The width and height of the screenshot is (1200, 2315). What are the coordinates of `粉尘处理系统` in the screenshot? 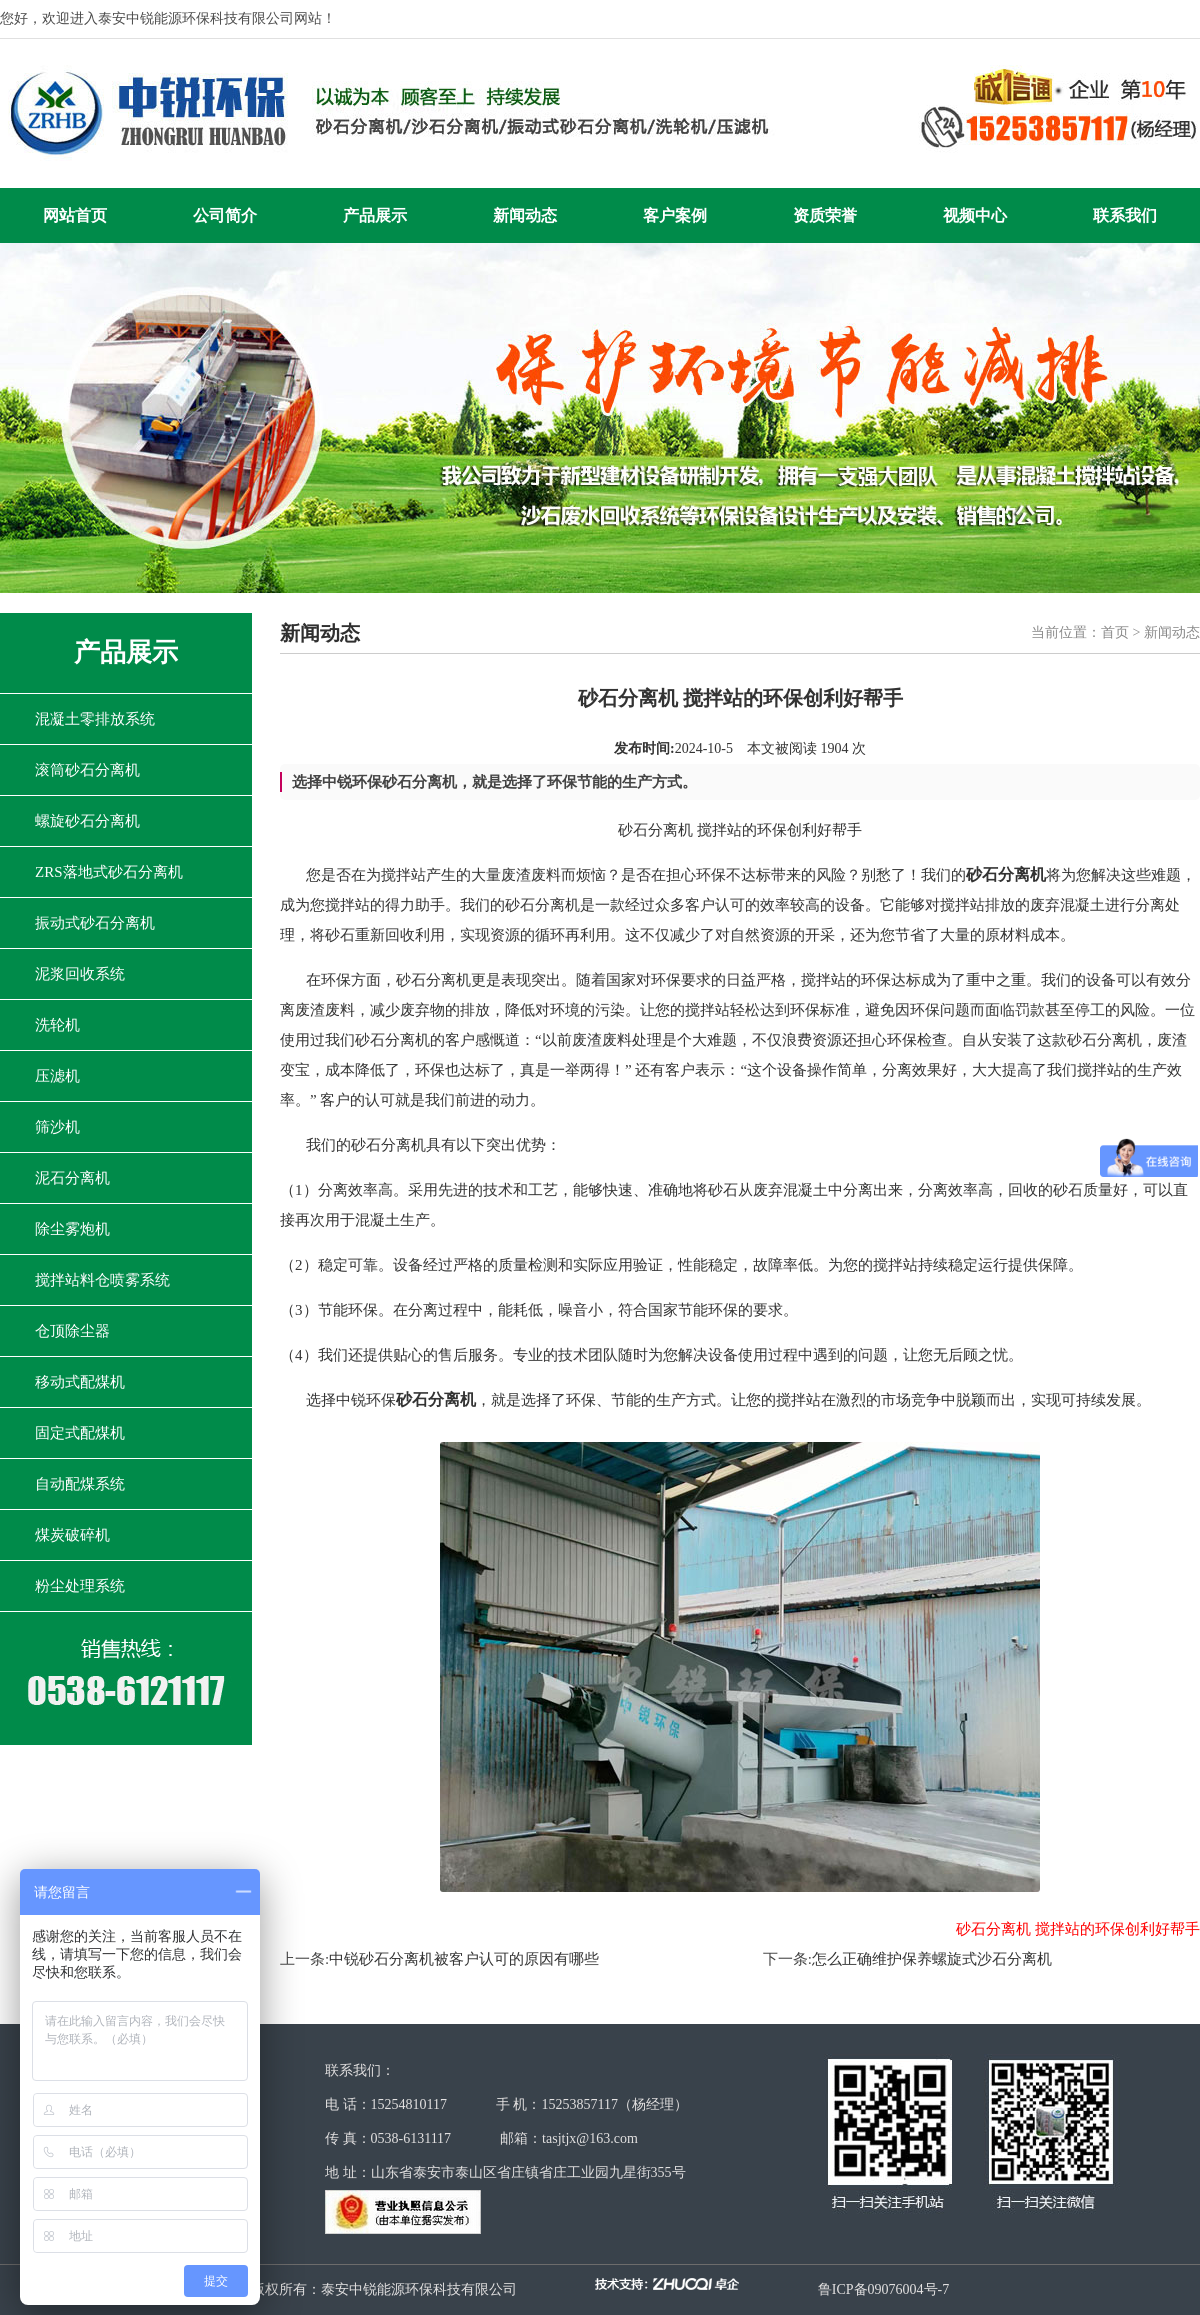 It's located at (80, 1586).